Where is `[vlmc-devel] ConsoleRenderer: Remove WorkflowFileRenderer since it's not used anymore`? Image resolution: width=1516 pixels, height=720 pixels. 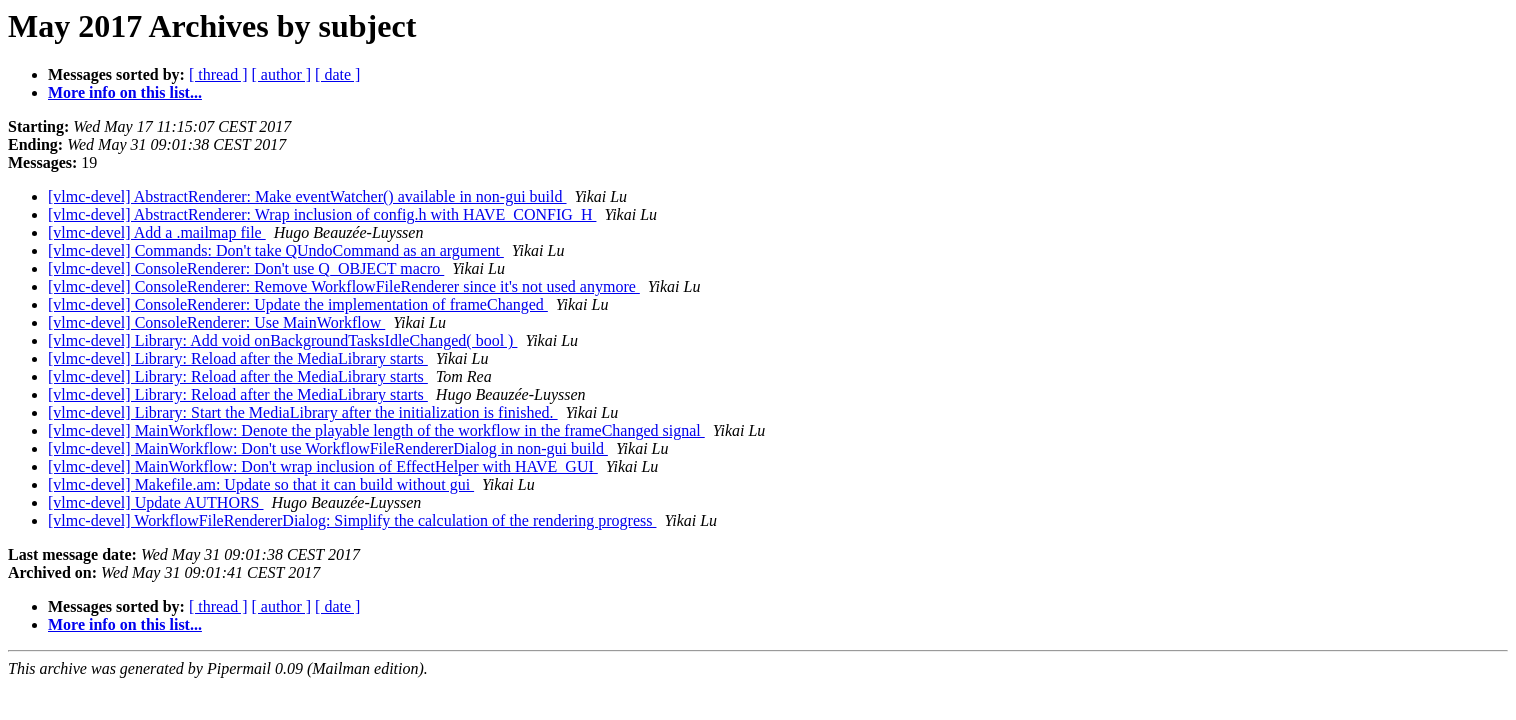
[vlmc-devel] ConsoleRenderer: Remove WorkflowFileRenderer since it's not used anymore is located at coordinates (344, 286).